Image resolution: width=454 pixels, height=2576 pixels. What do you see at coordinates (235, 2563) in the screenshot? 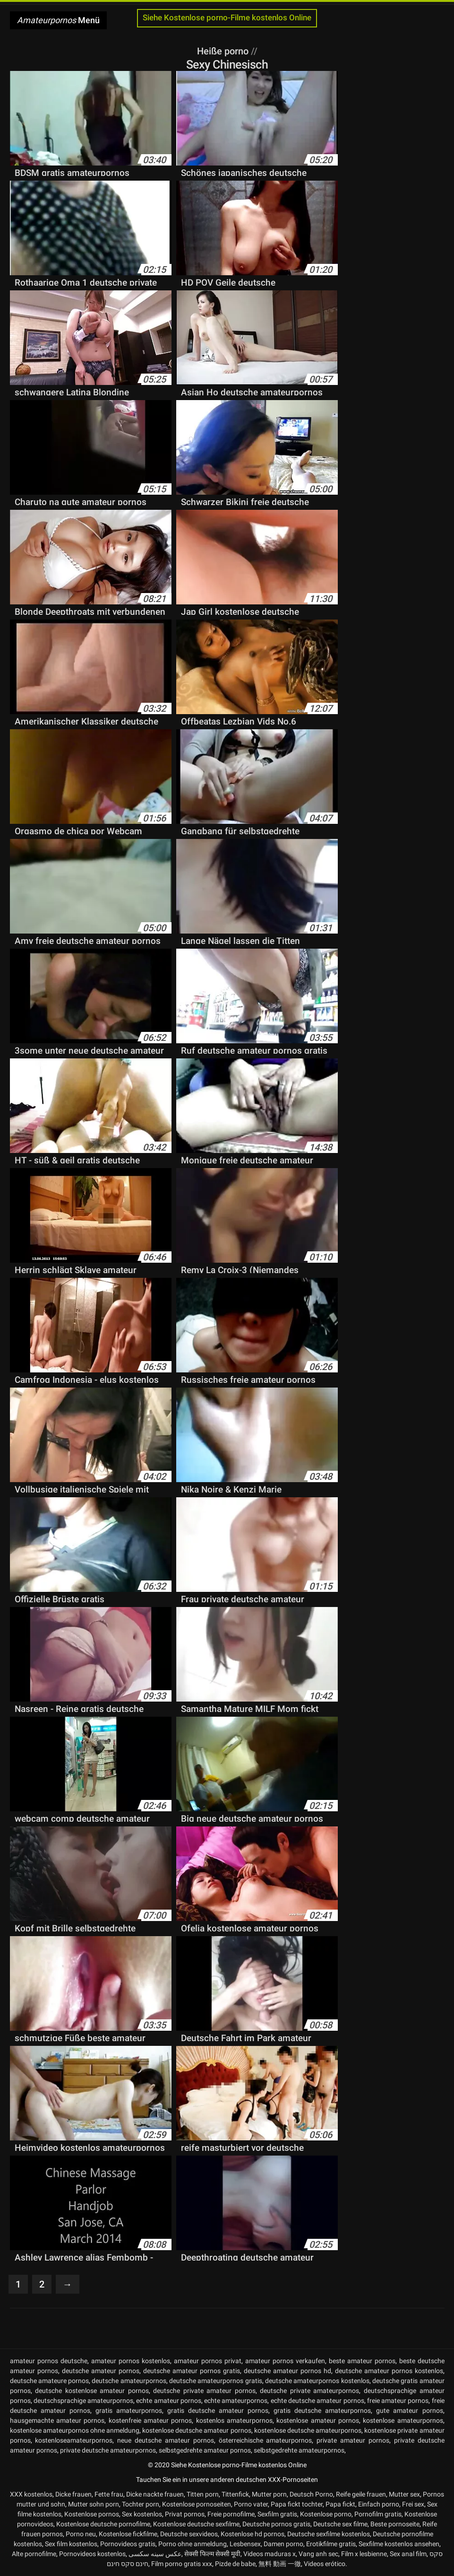
I see `Pizde de babe` at bounding box center [235, 2563].